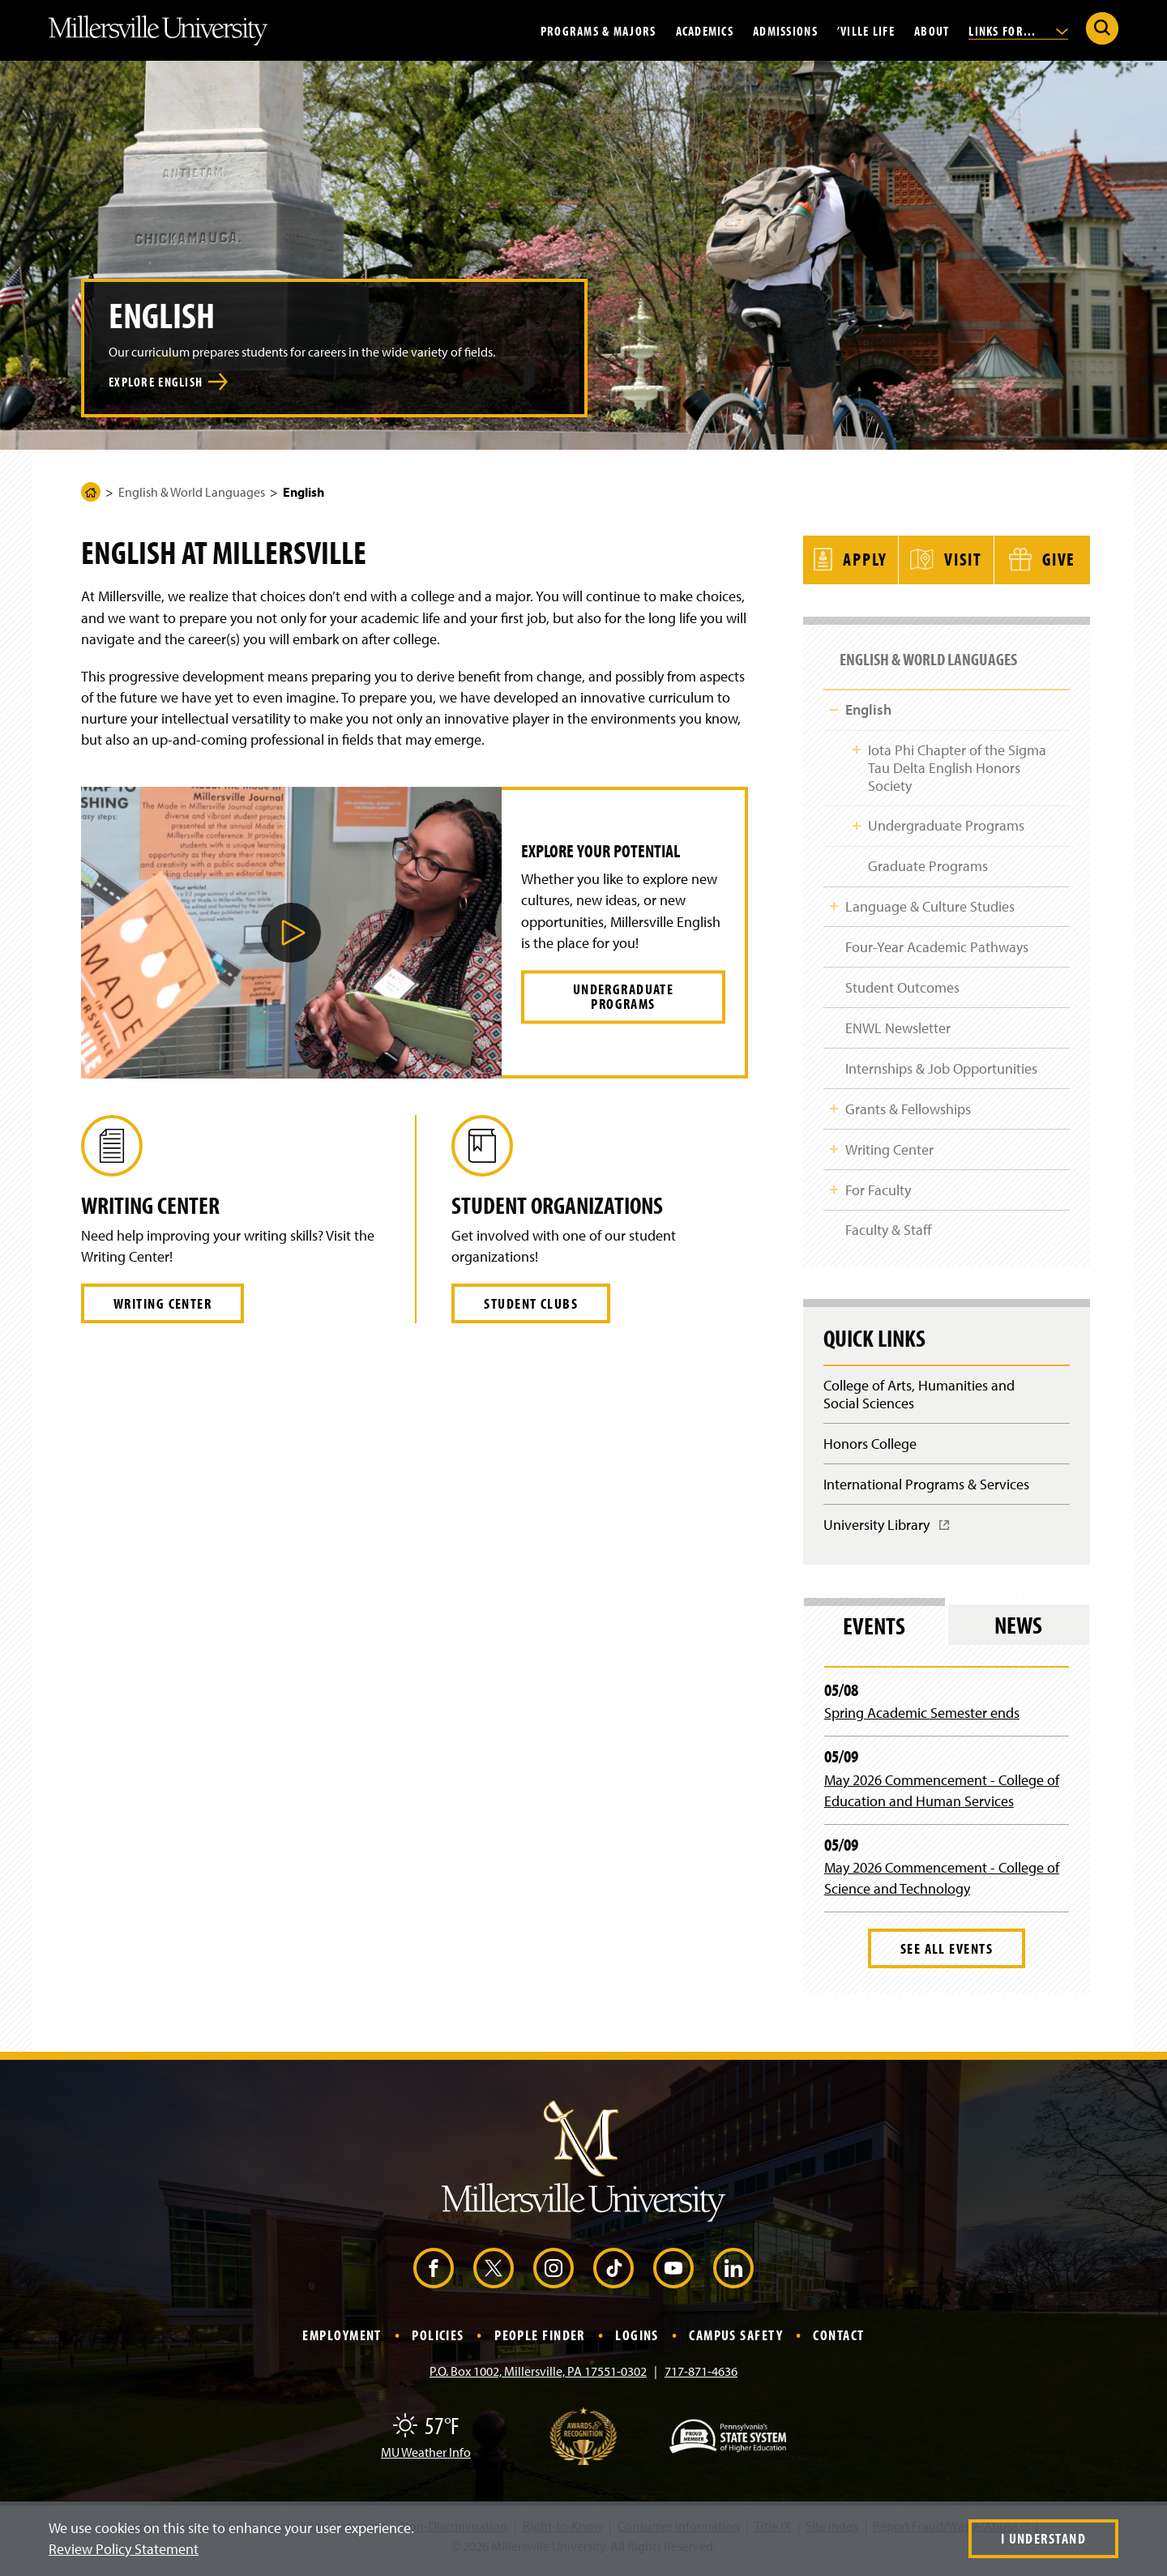  I want to click on Campus Safety, so click(736, 2345).